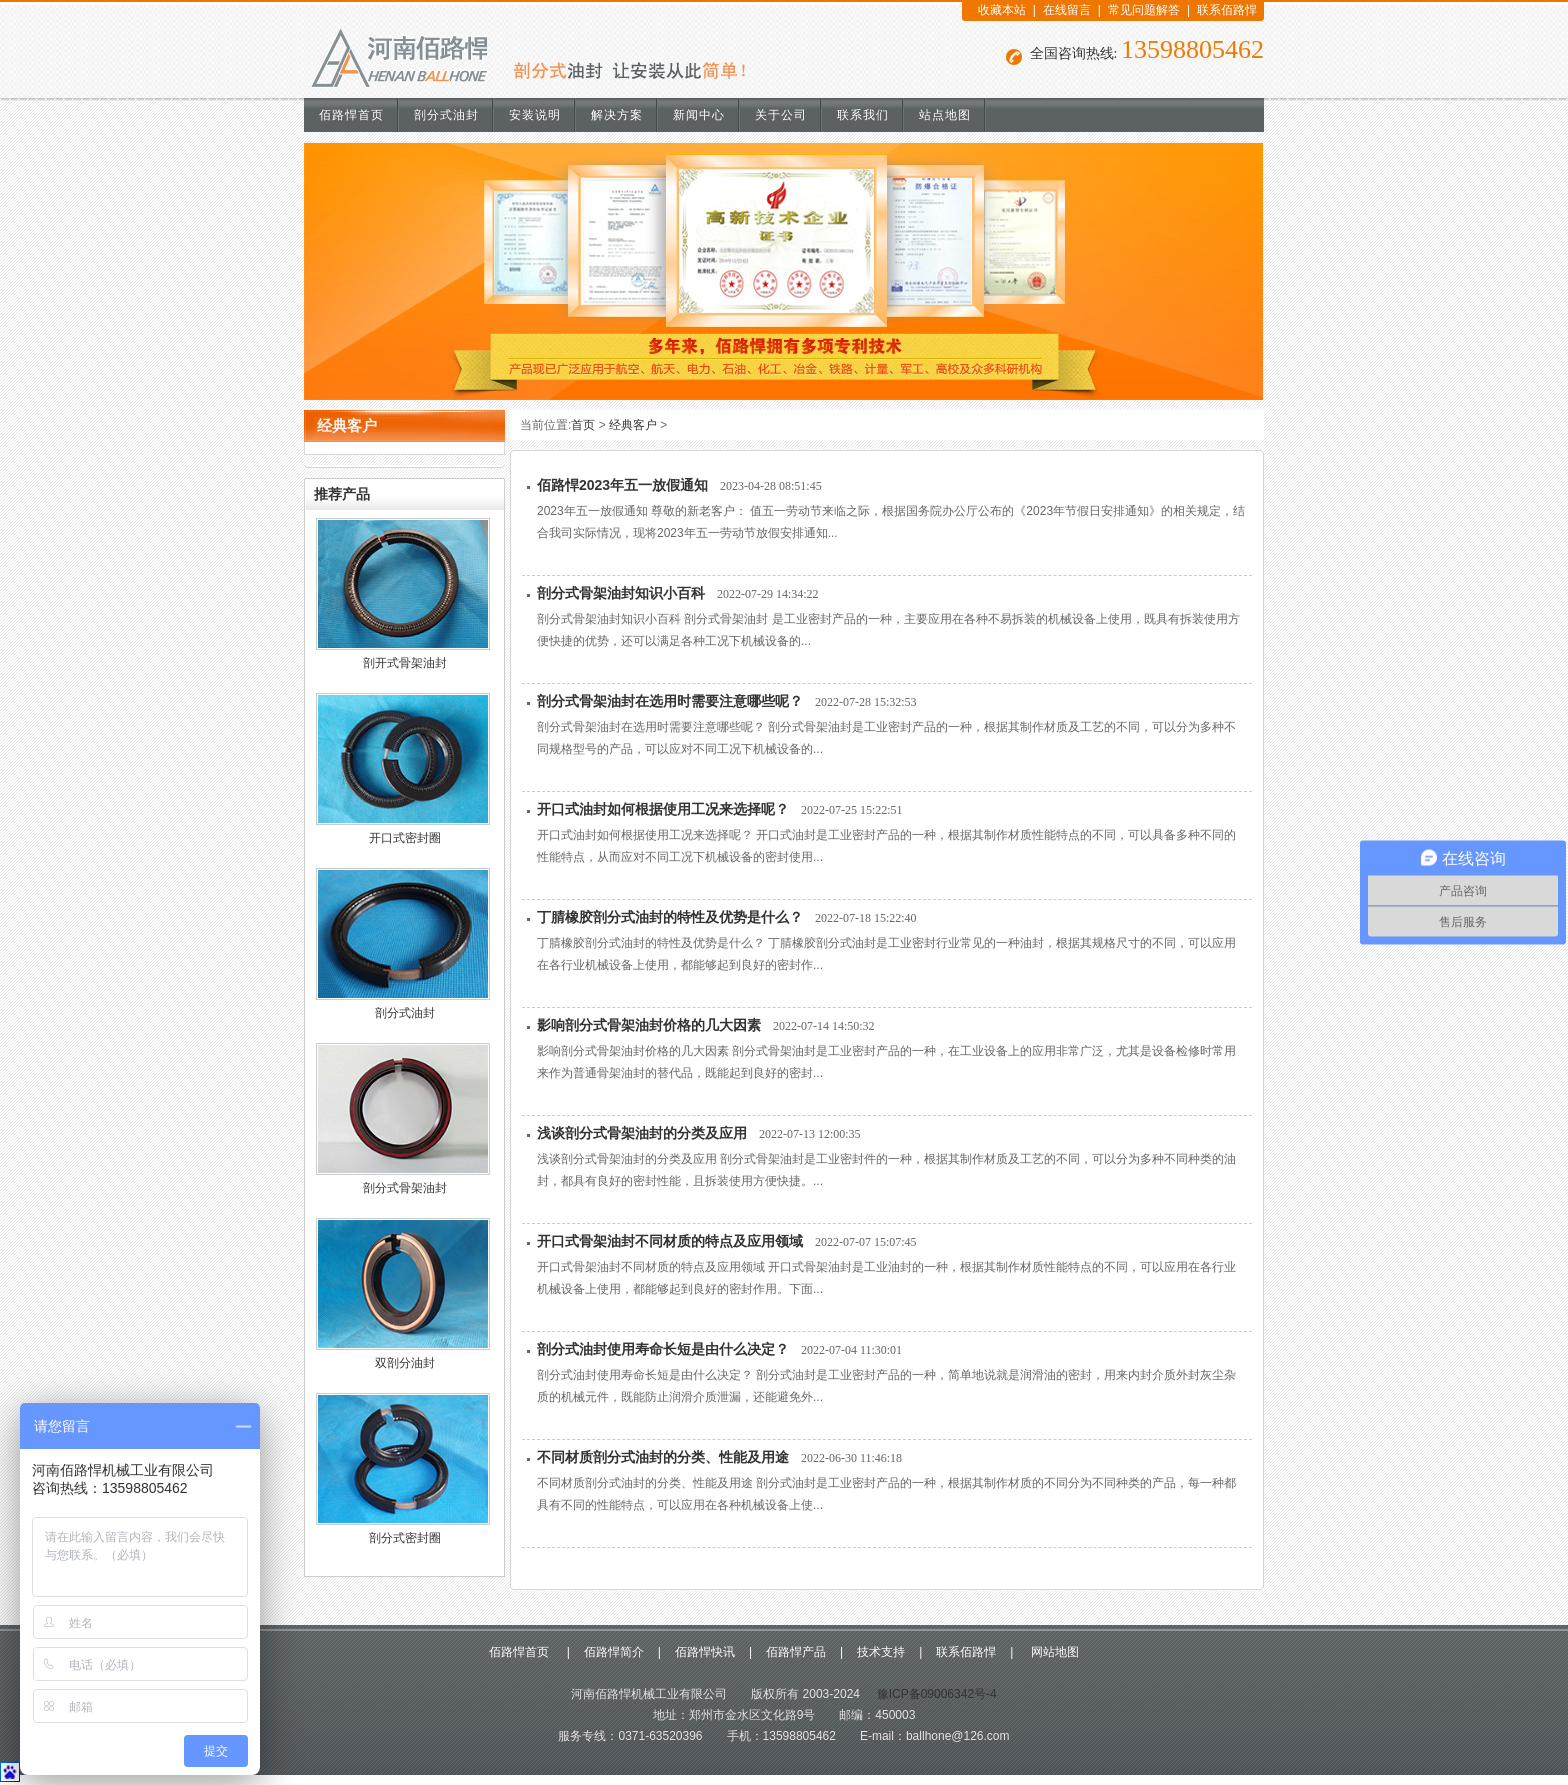  Describe the element at coordinates (405, 1538) in the screenshot. I see `剖分式密封圈` at that location.